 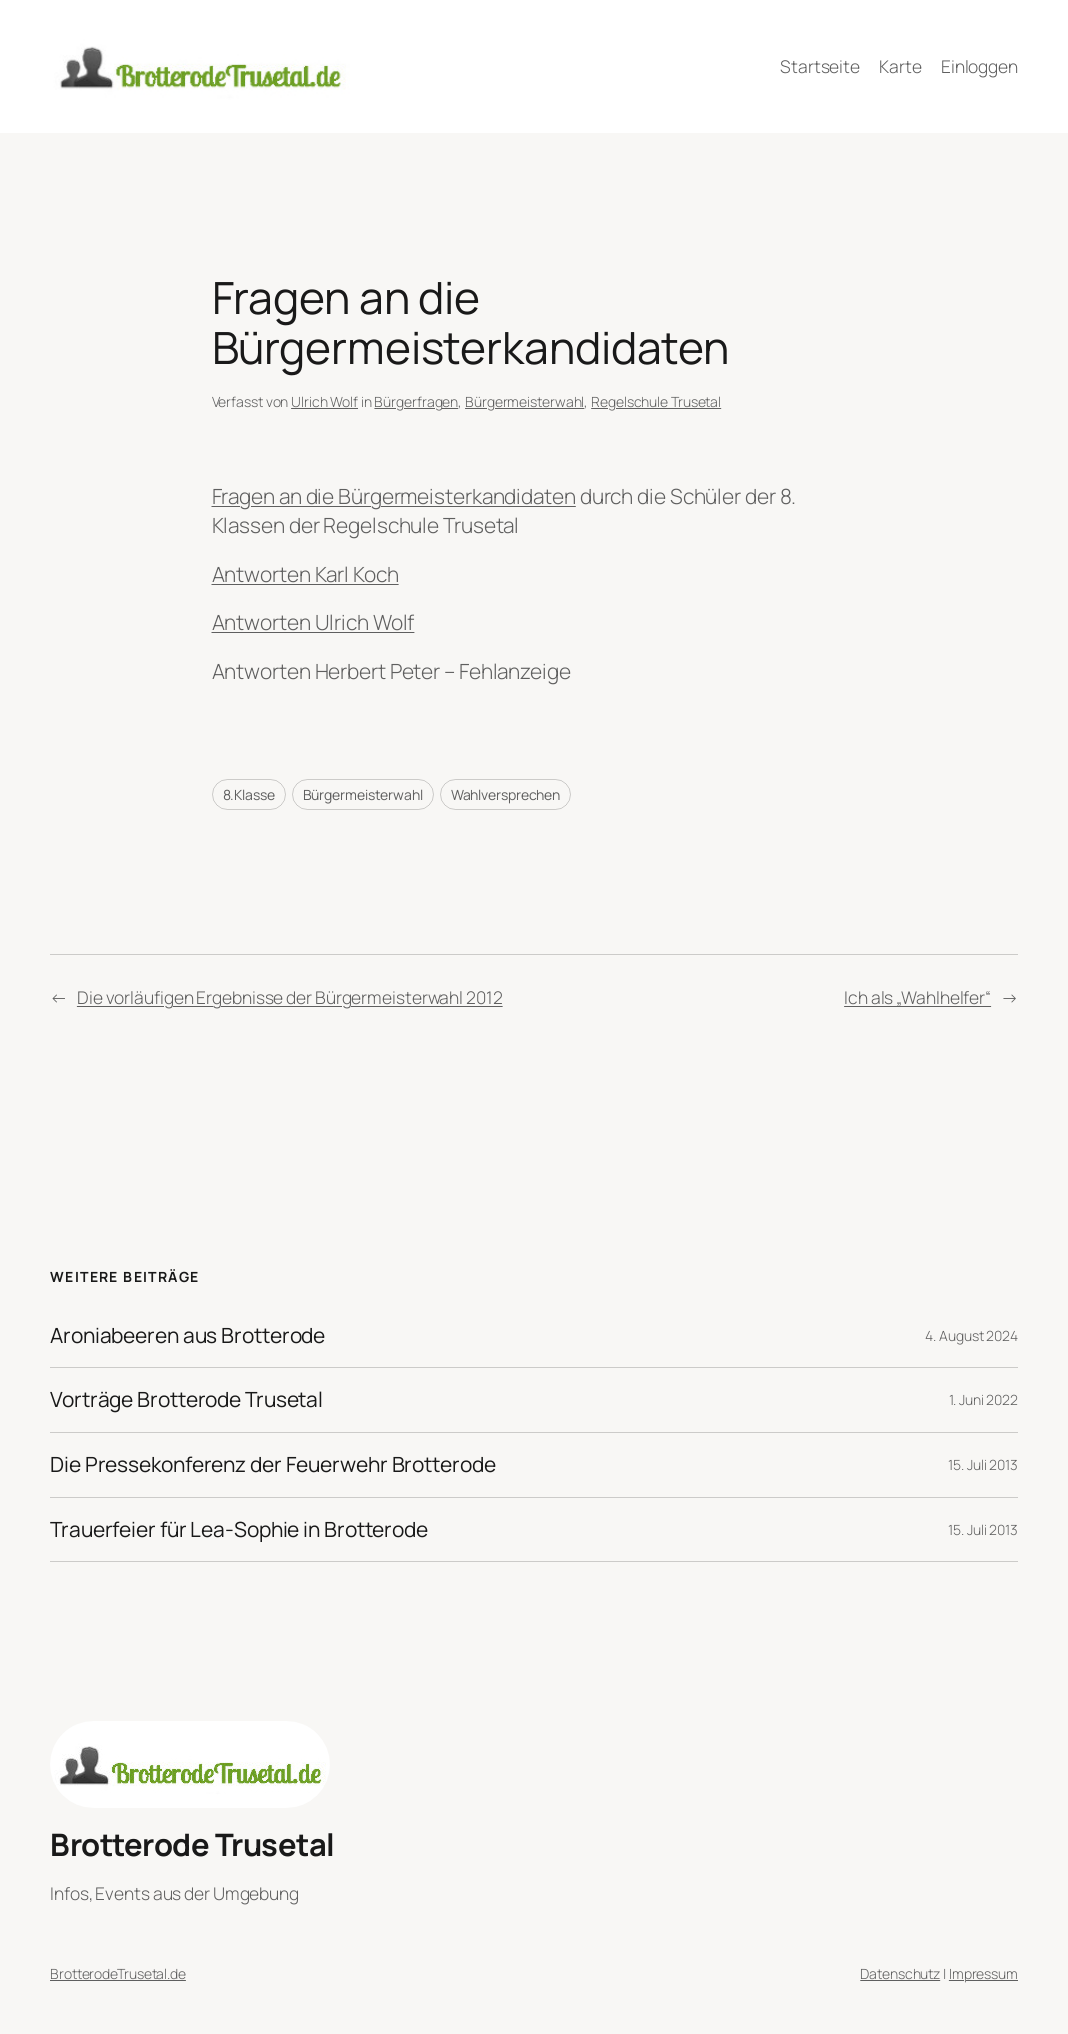 What do you see at coordinates (917, 997) in the screenshot?
I see `Ich als „Wahlhelfer“` at bounding box center [917, 997].